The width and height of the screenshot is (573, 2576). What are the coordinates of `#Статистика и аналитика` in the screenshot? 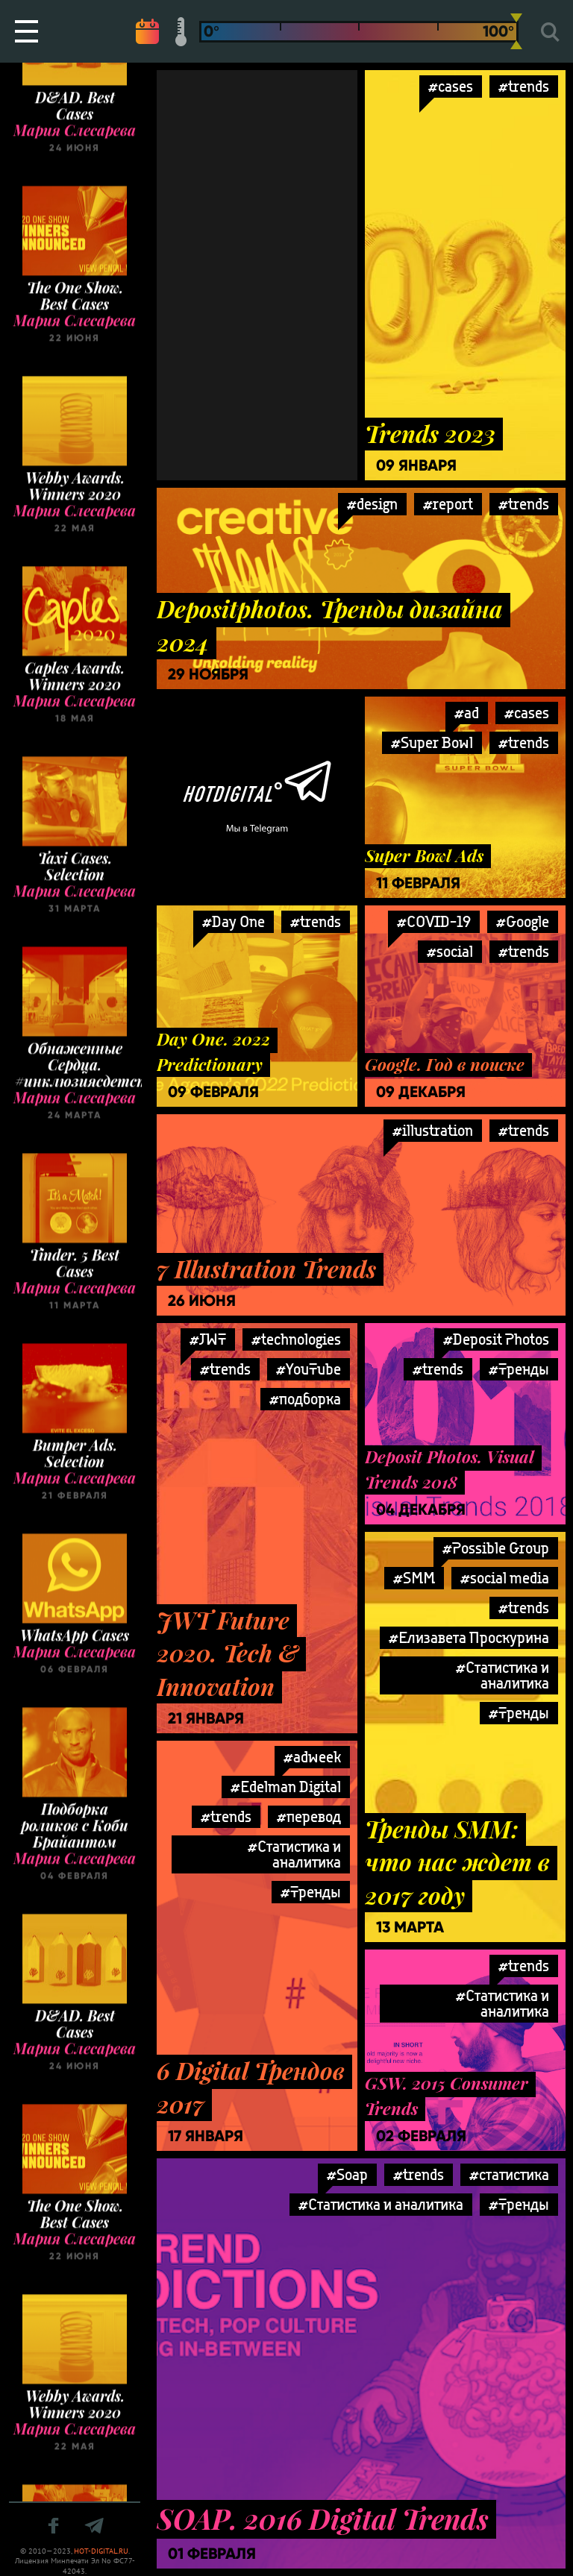 It's located at (502, 1675).